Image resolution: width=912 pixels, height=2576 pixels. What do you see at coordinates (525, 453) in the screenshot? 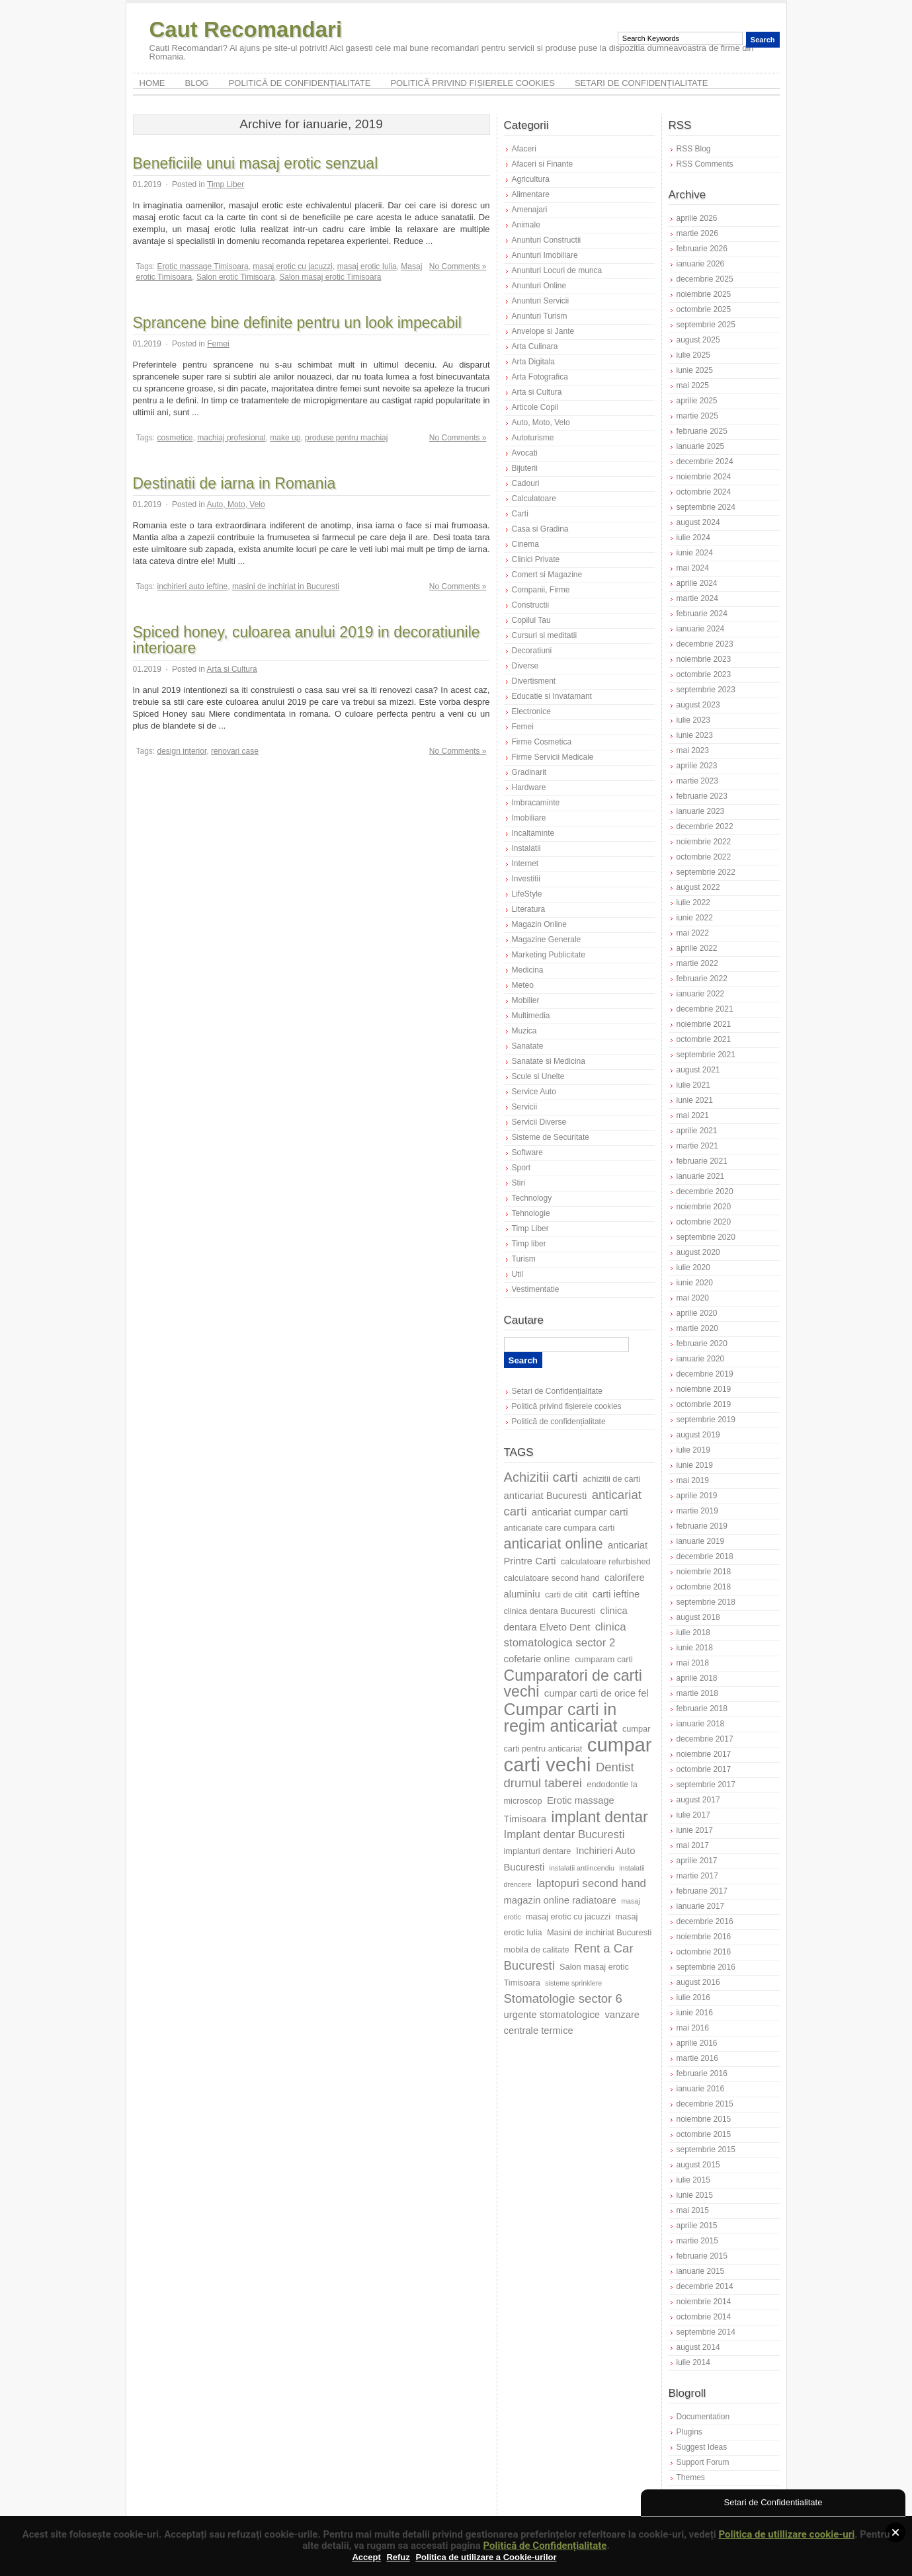
I see `Avocati` at bounding box center [525, 453].